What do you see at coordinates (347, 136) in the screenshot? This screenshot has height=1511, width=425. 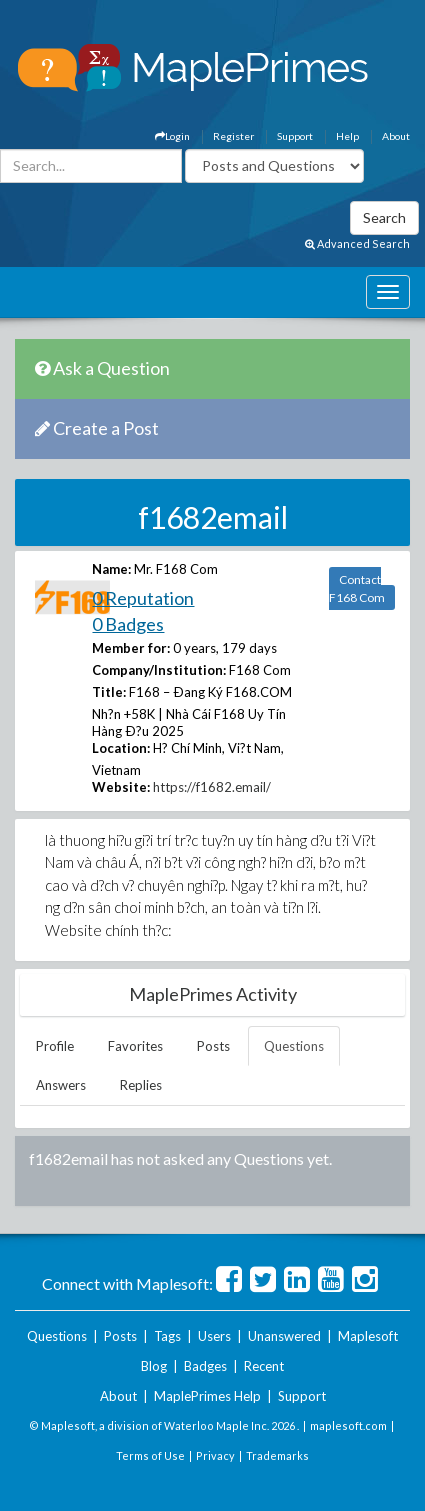 I see `Help` at bounding box center [347, 136].